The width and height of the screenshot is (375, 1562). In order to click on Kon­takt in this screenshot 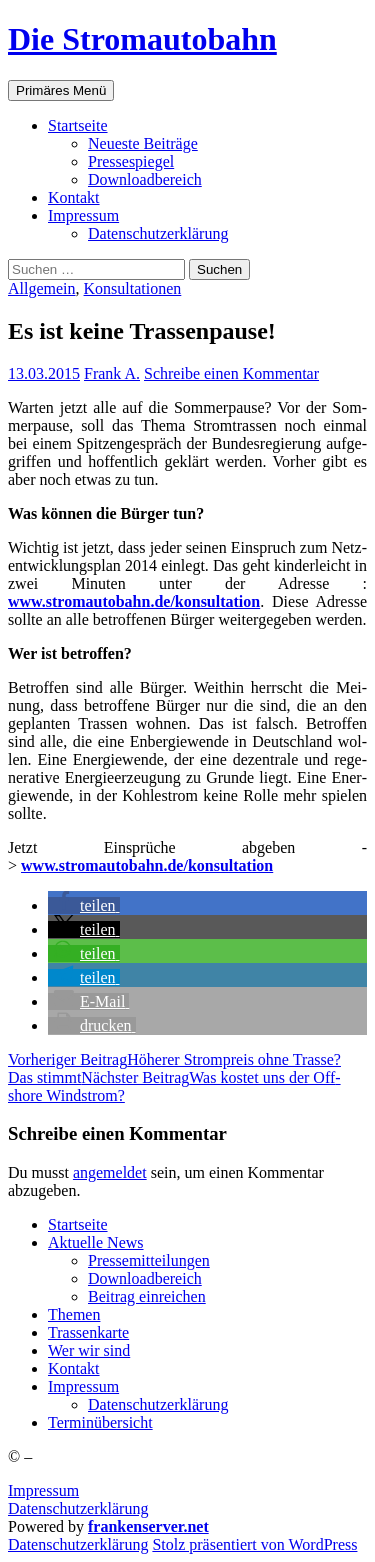, I will do `click(74, 197)`.